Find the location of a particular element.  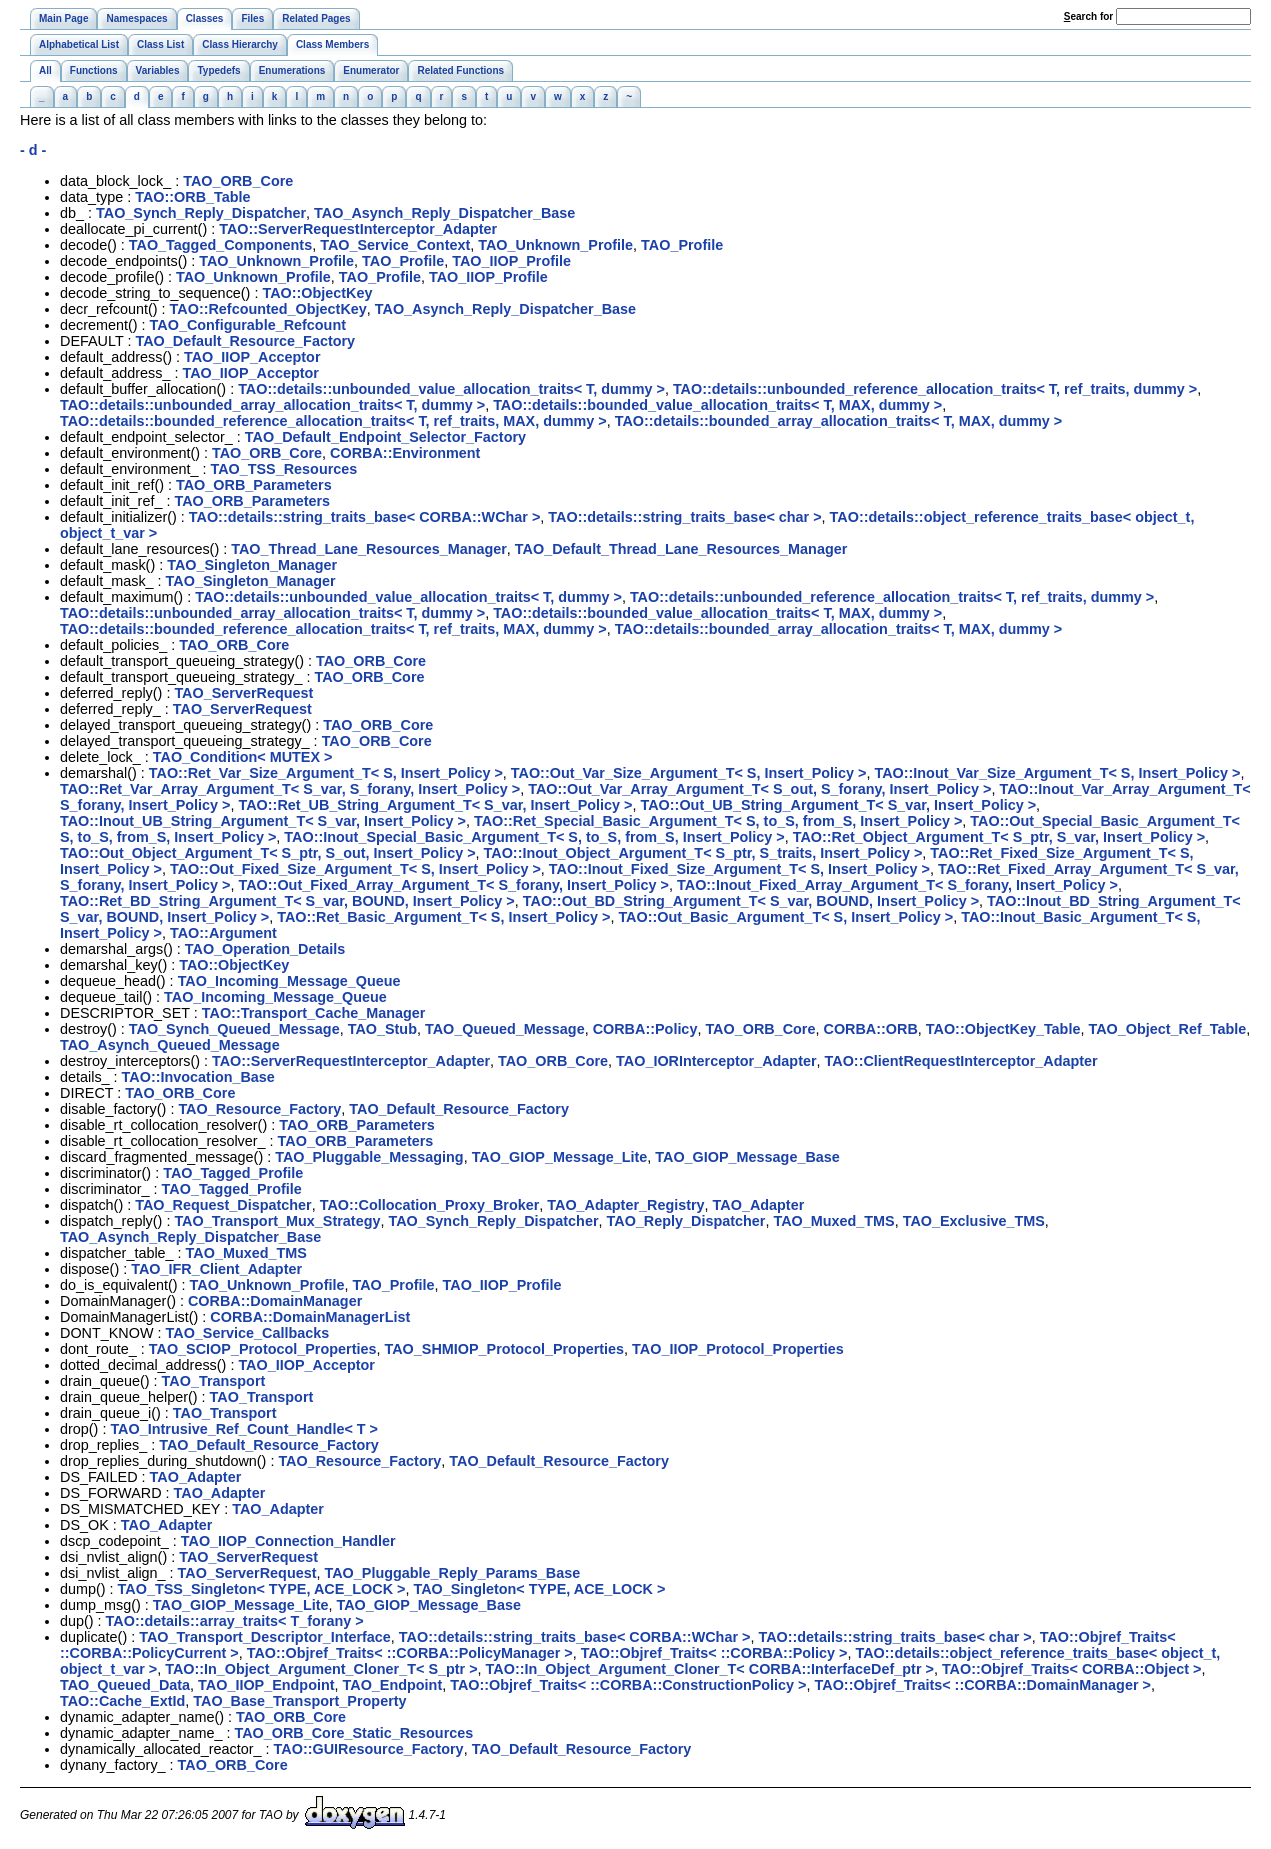

TAO::Argument is located at coordinates (223, 933).